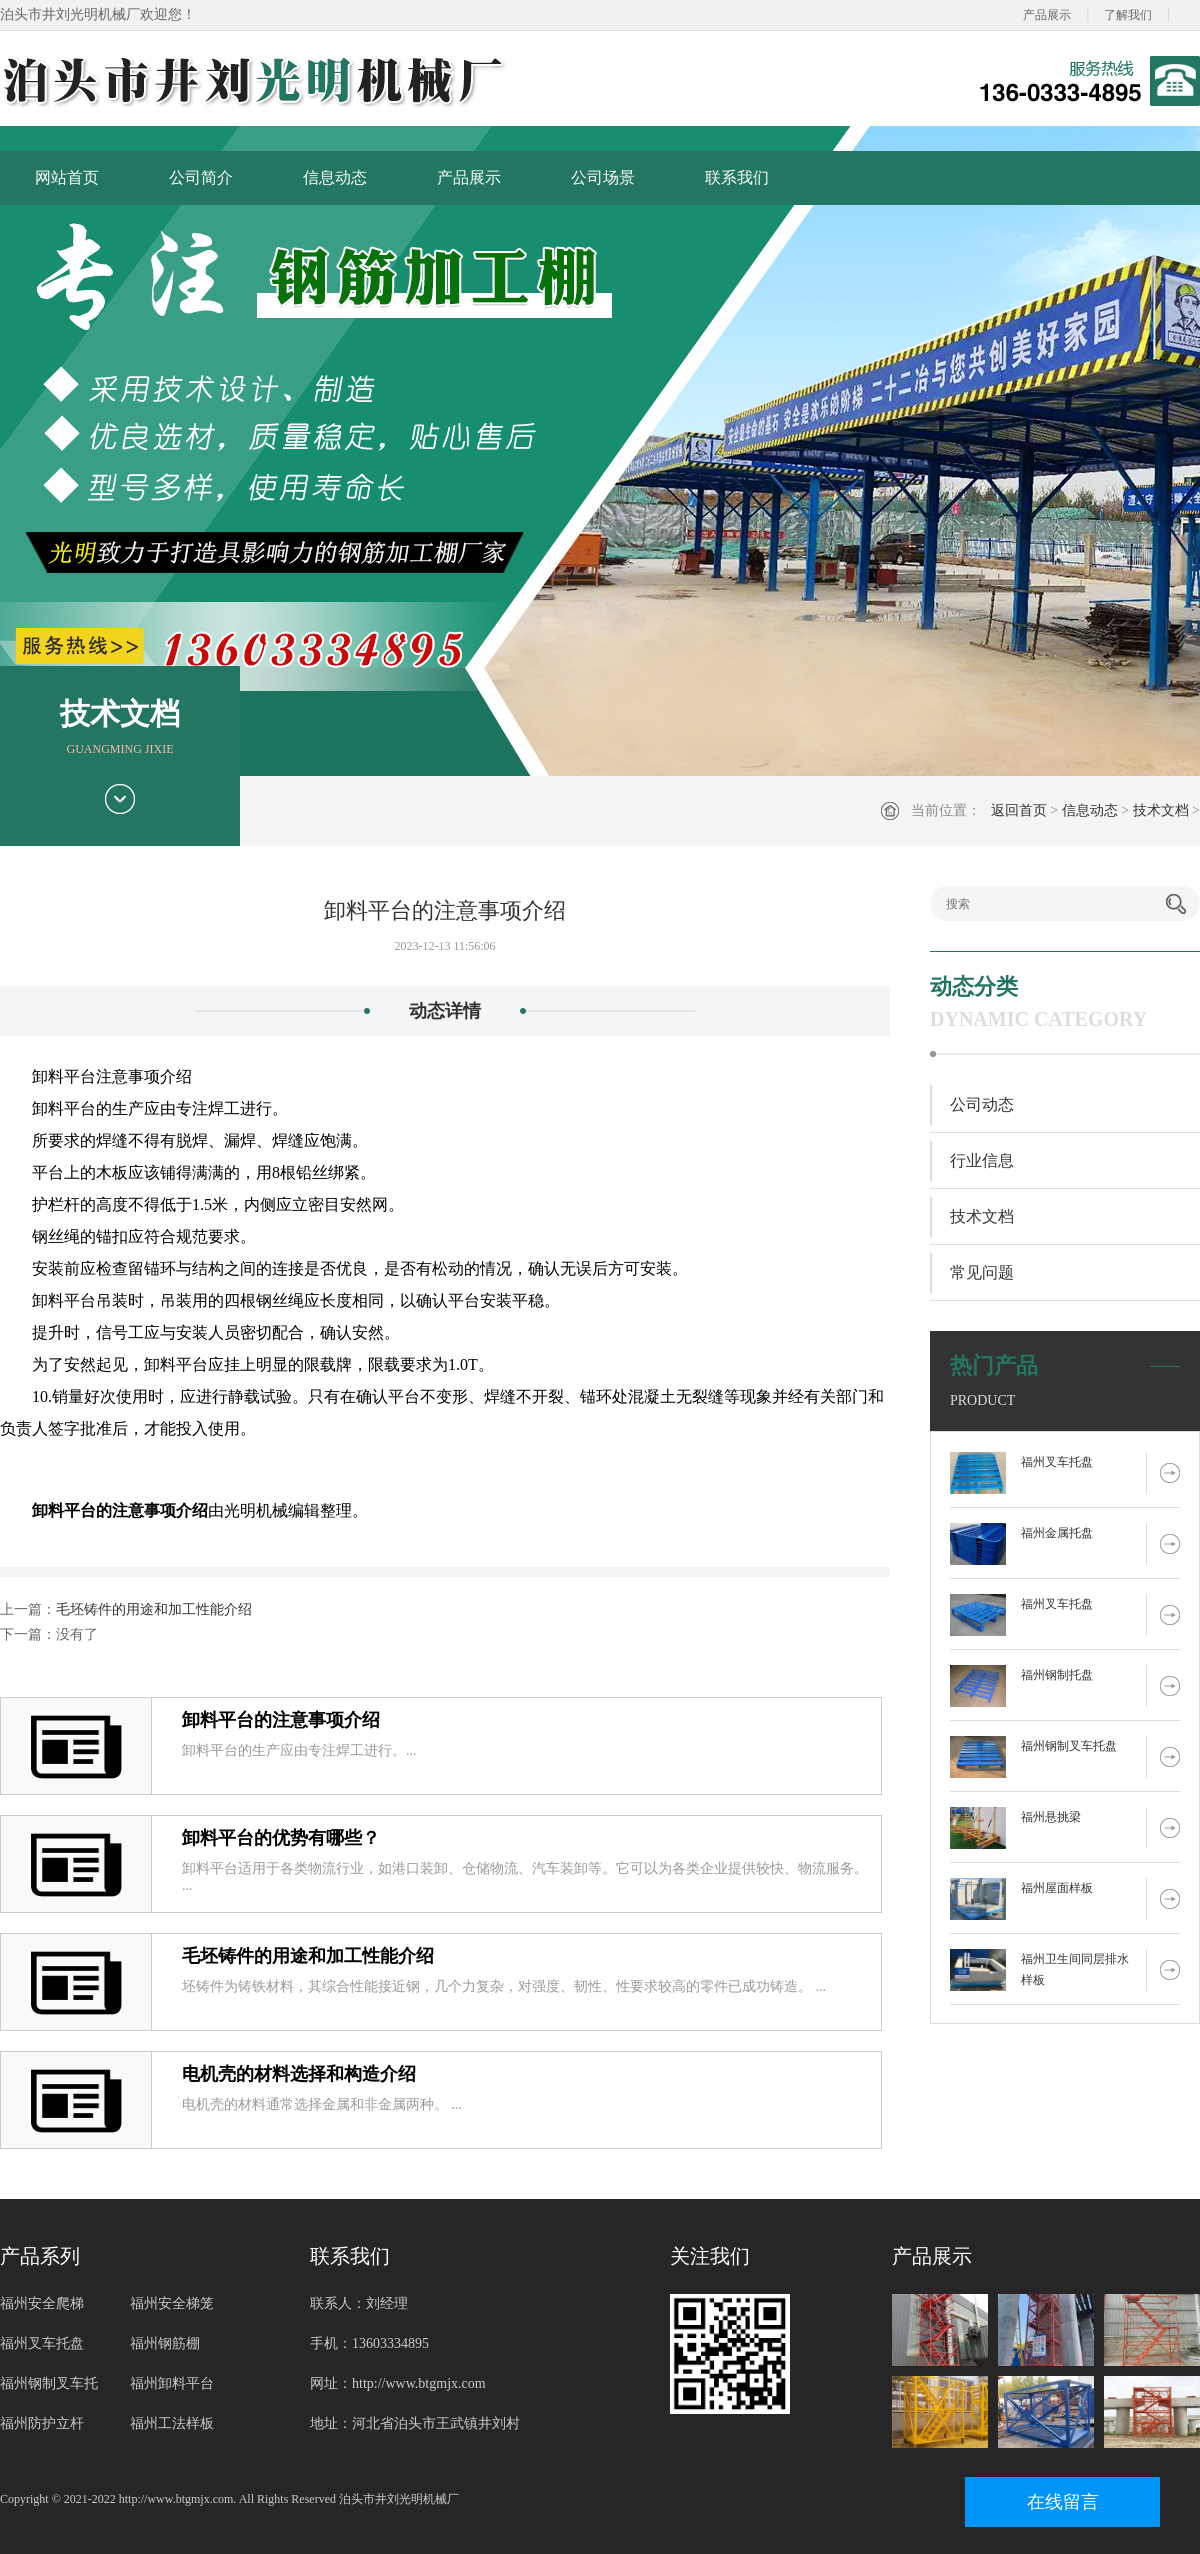  What do you see at coordinates (172, 2303) in the screenshot?
I see `福州安全梯笼` at bounding box center [172, 2303].